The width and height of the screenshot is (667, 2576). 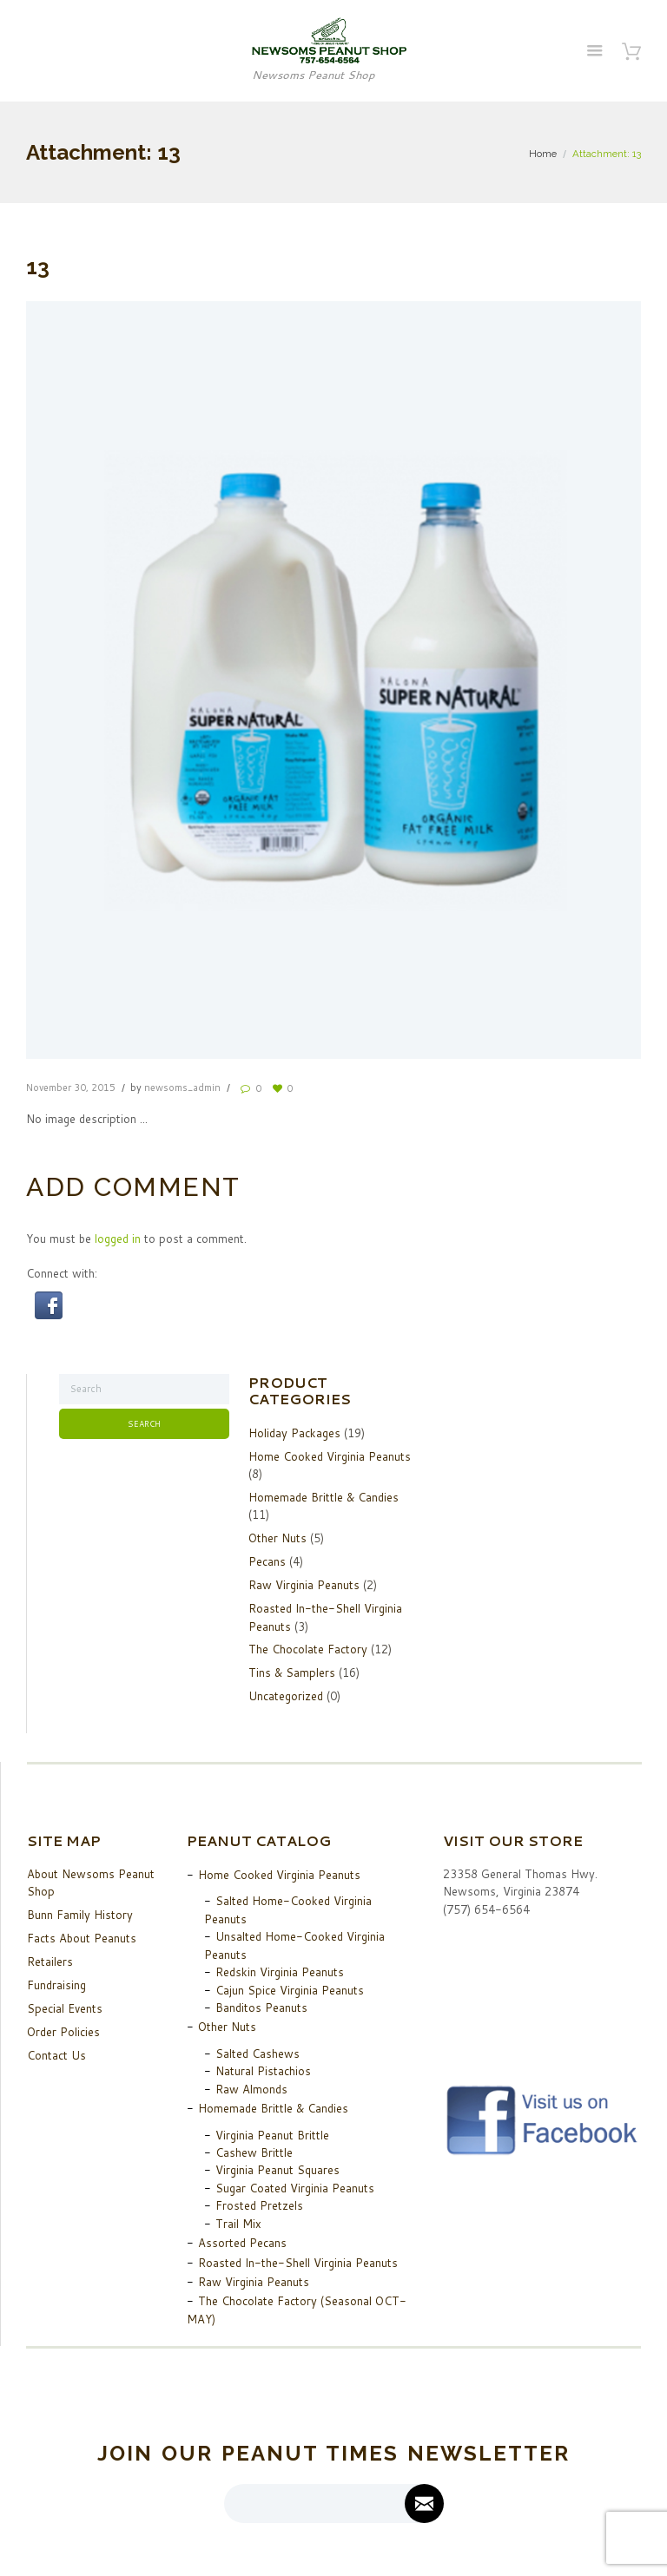 What do you see at coordinates (182, 1087) in the screenshot?
I see `newsoms_admin` at bounding box center [182, 1087].